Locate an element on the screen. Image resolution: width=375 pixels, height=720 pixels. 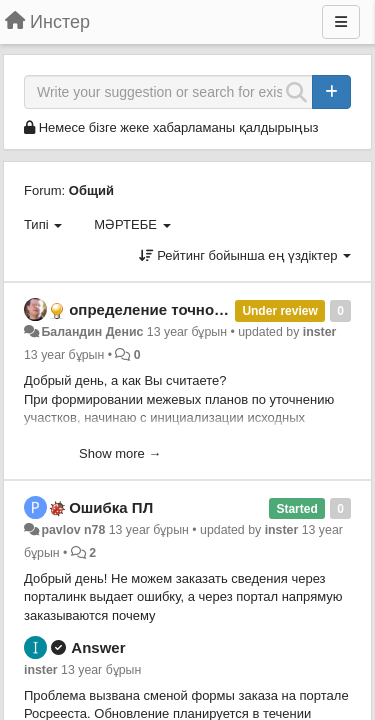
Общий is located at coordinates (91, 190).